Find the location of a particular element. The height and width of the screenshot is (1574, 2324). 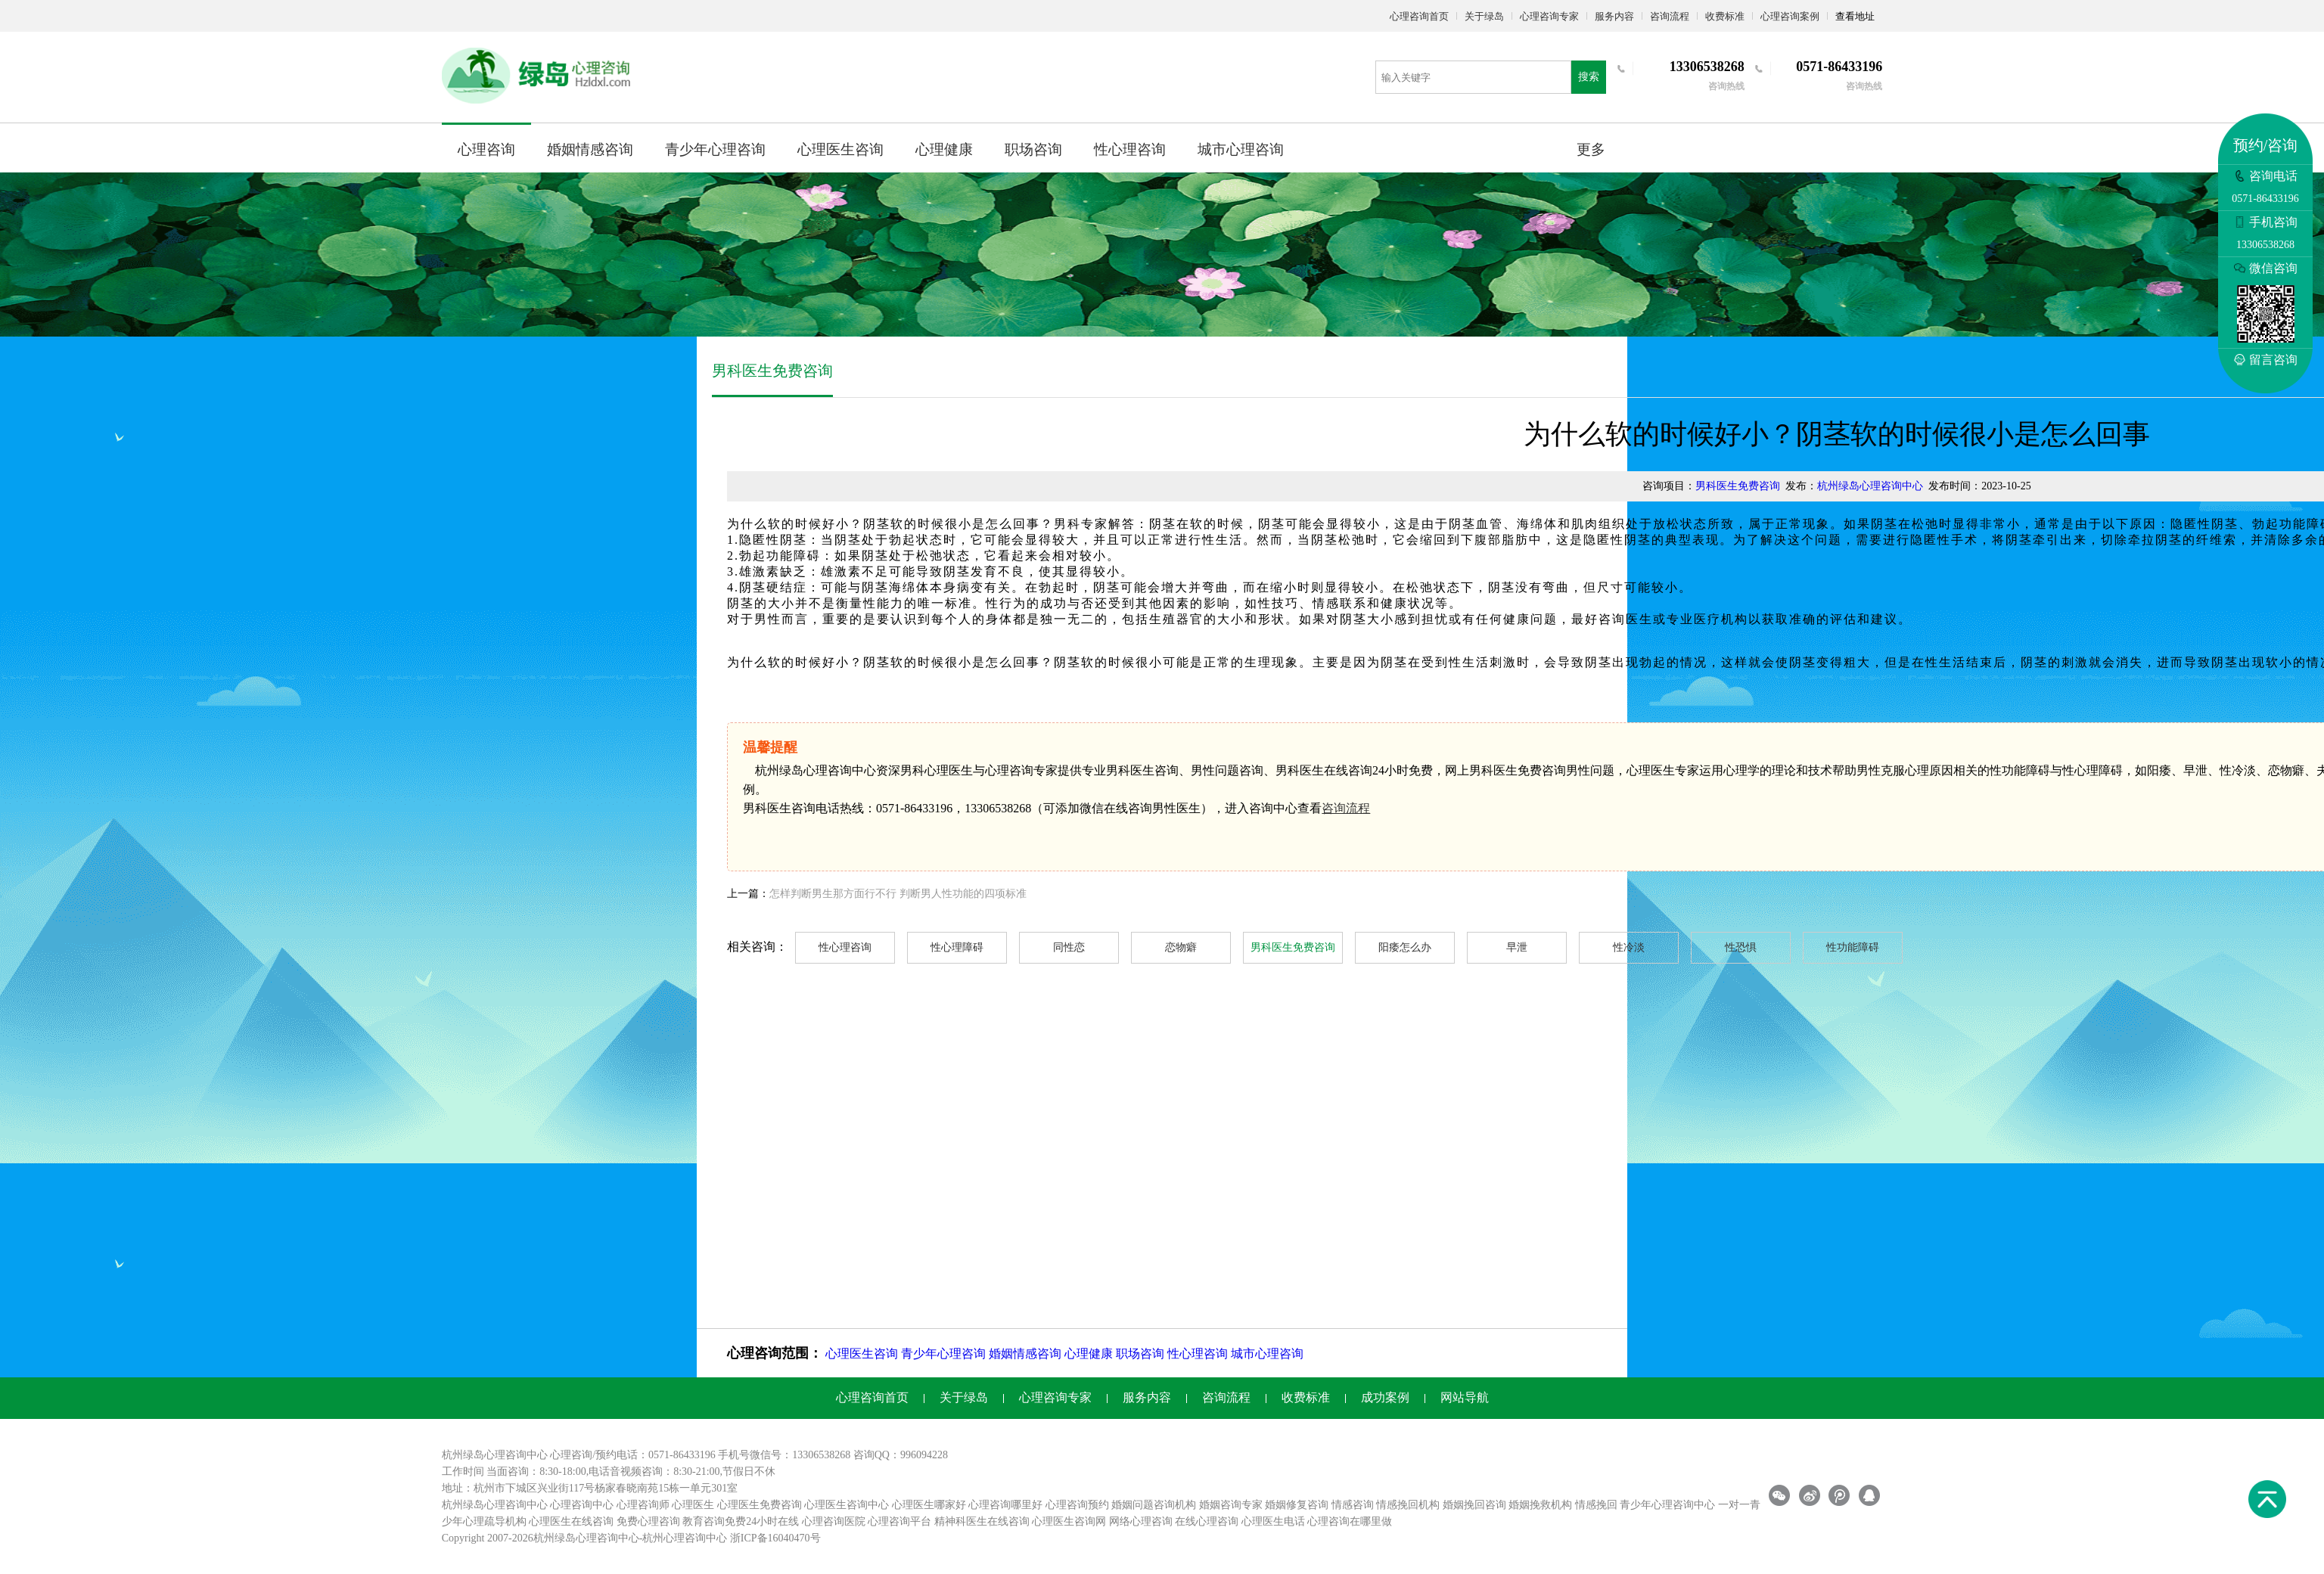

心理医生咨询 is located at coordinates (840, 149).